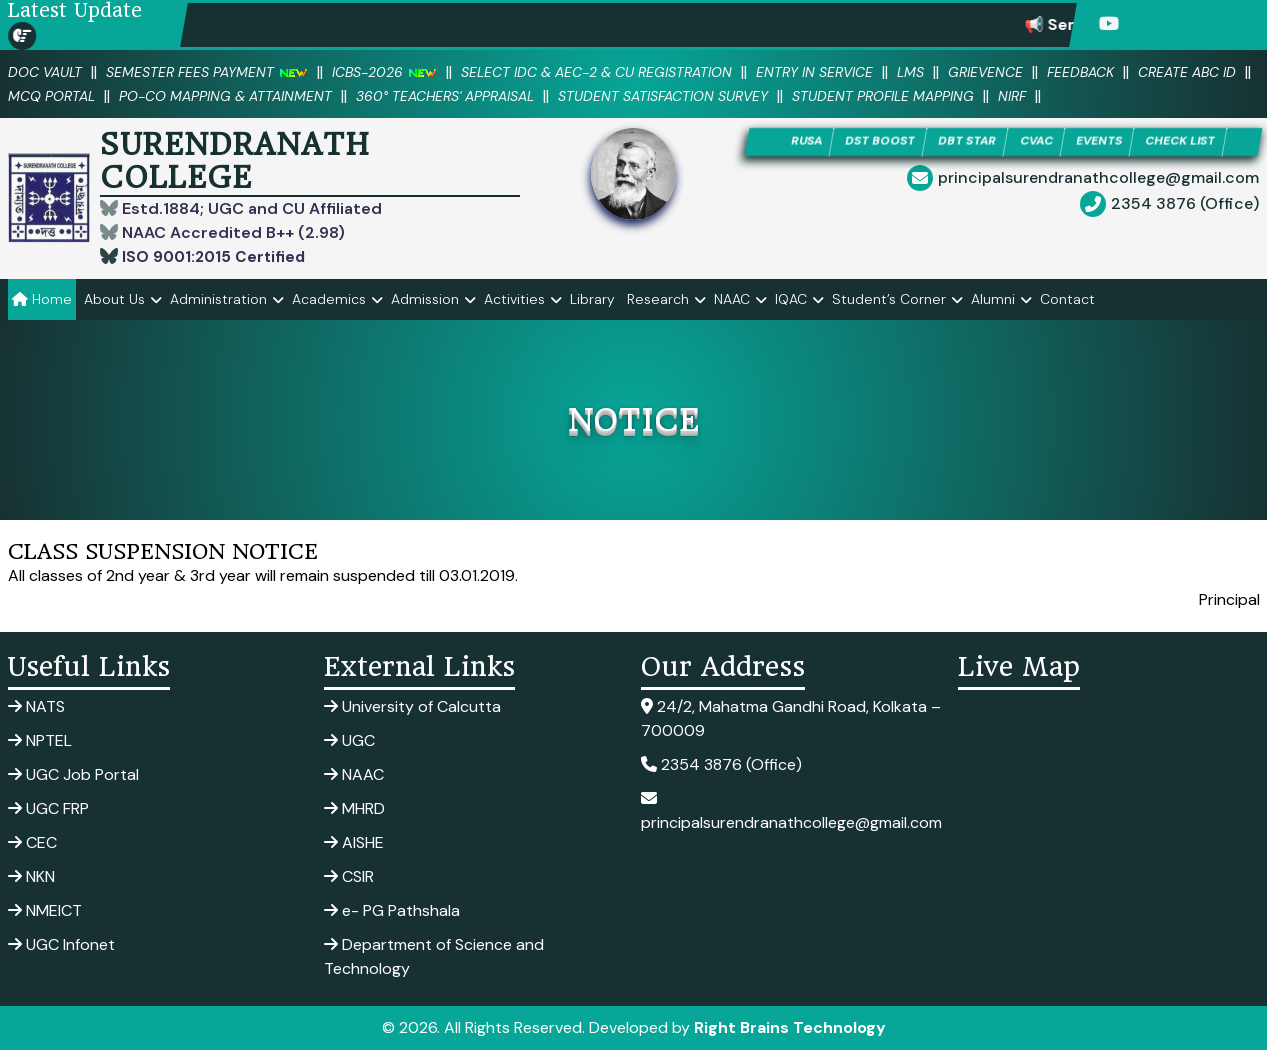  Describe the element at coordinates (48, 72) in the screenshot. I see `DOC VAULT` at that location.